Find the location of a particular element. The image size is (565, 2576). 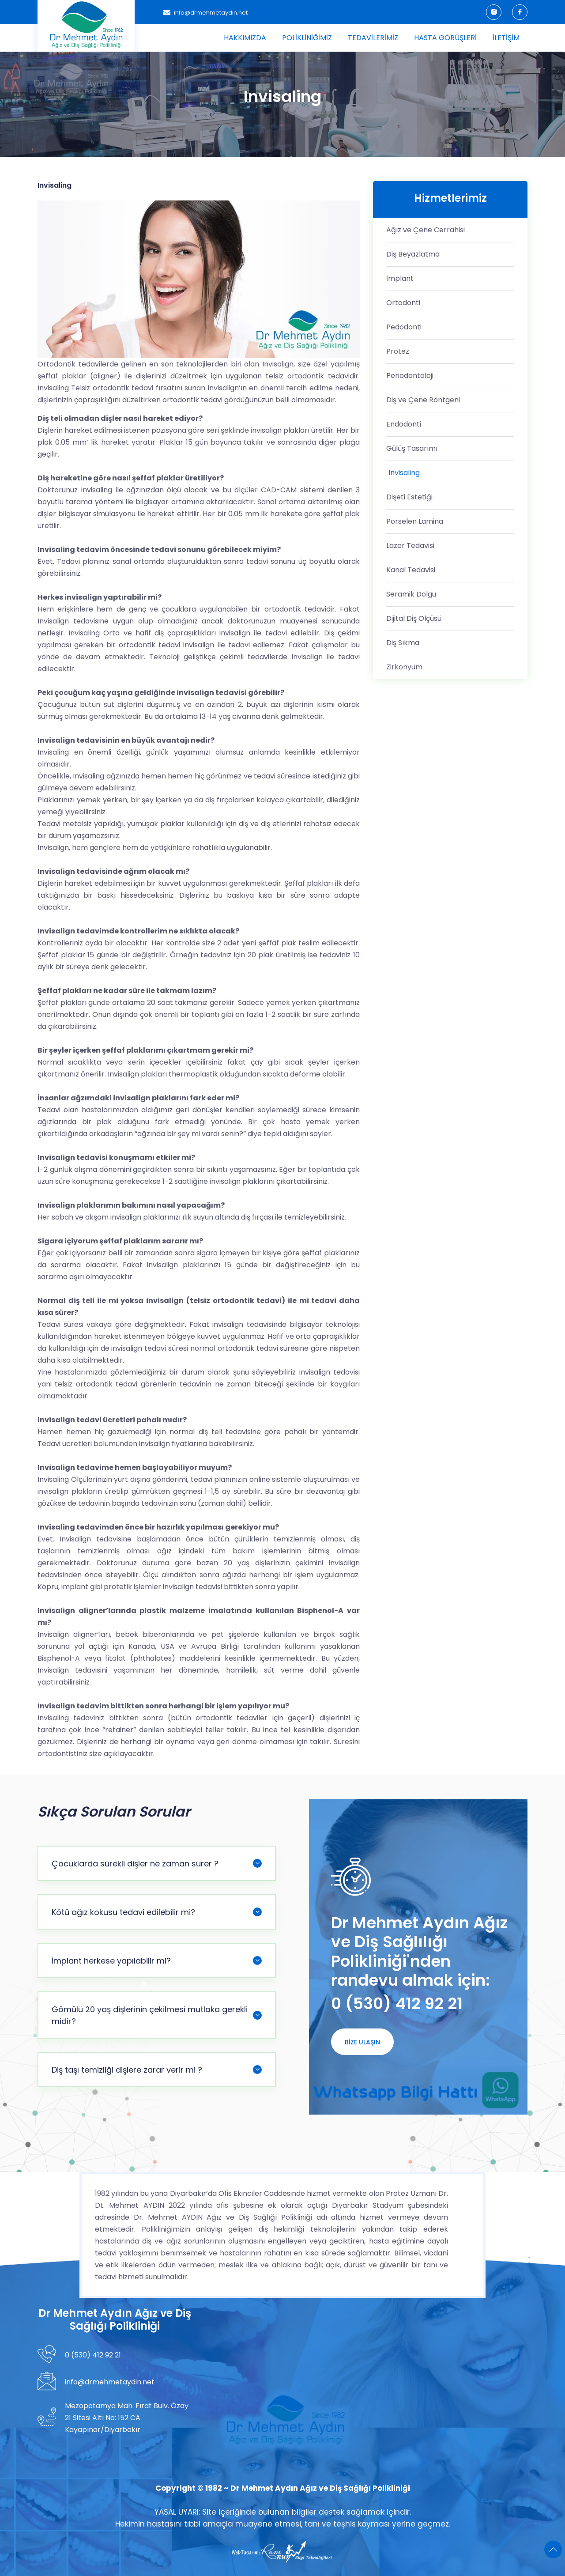

İmplant herkese yapılabilir mi? is located at coordinates (157, 1960).